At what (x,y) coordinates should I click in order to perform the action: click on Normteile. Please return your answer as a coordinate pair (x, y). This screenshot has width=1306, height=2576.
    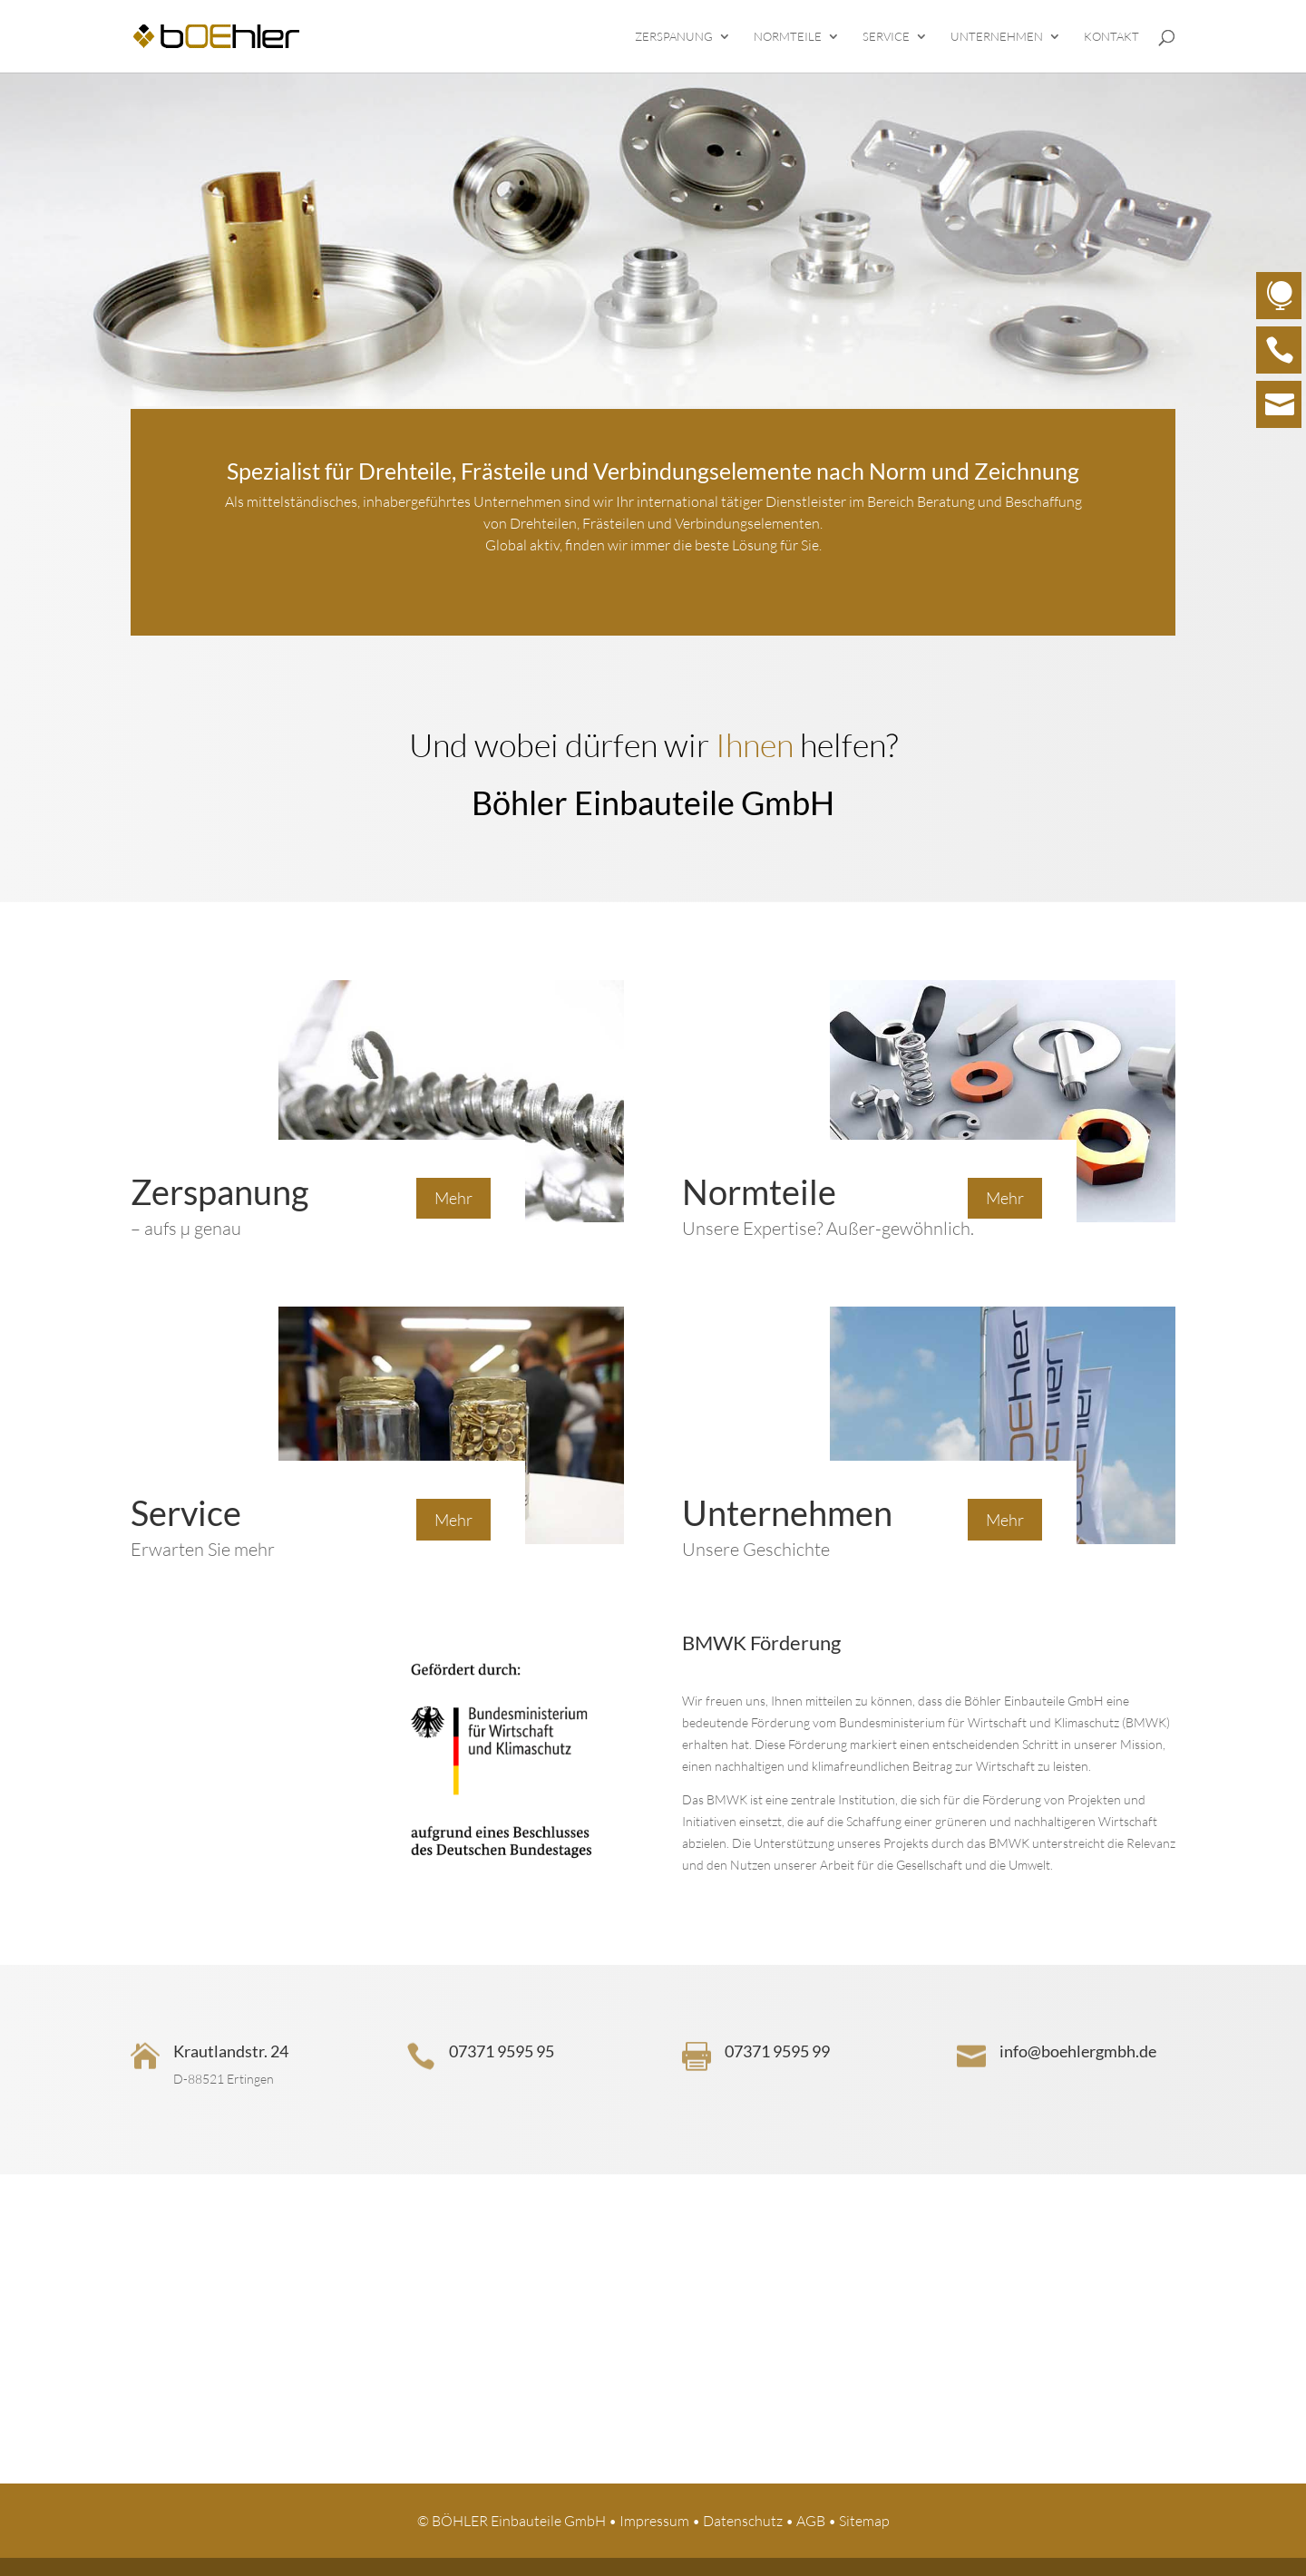
    Looking at the image, I should click on (788, 37).